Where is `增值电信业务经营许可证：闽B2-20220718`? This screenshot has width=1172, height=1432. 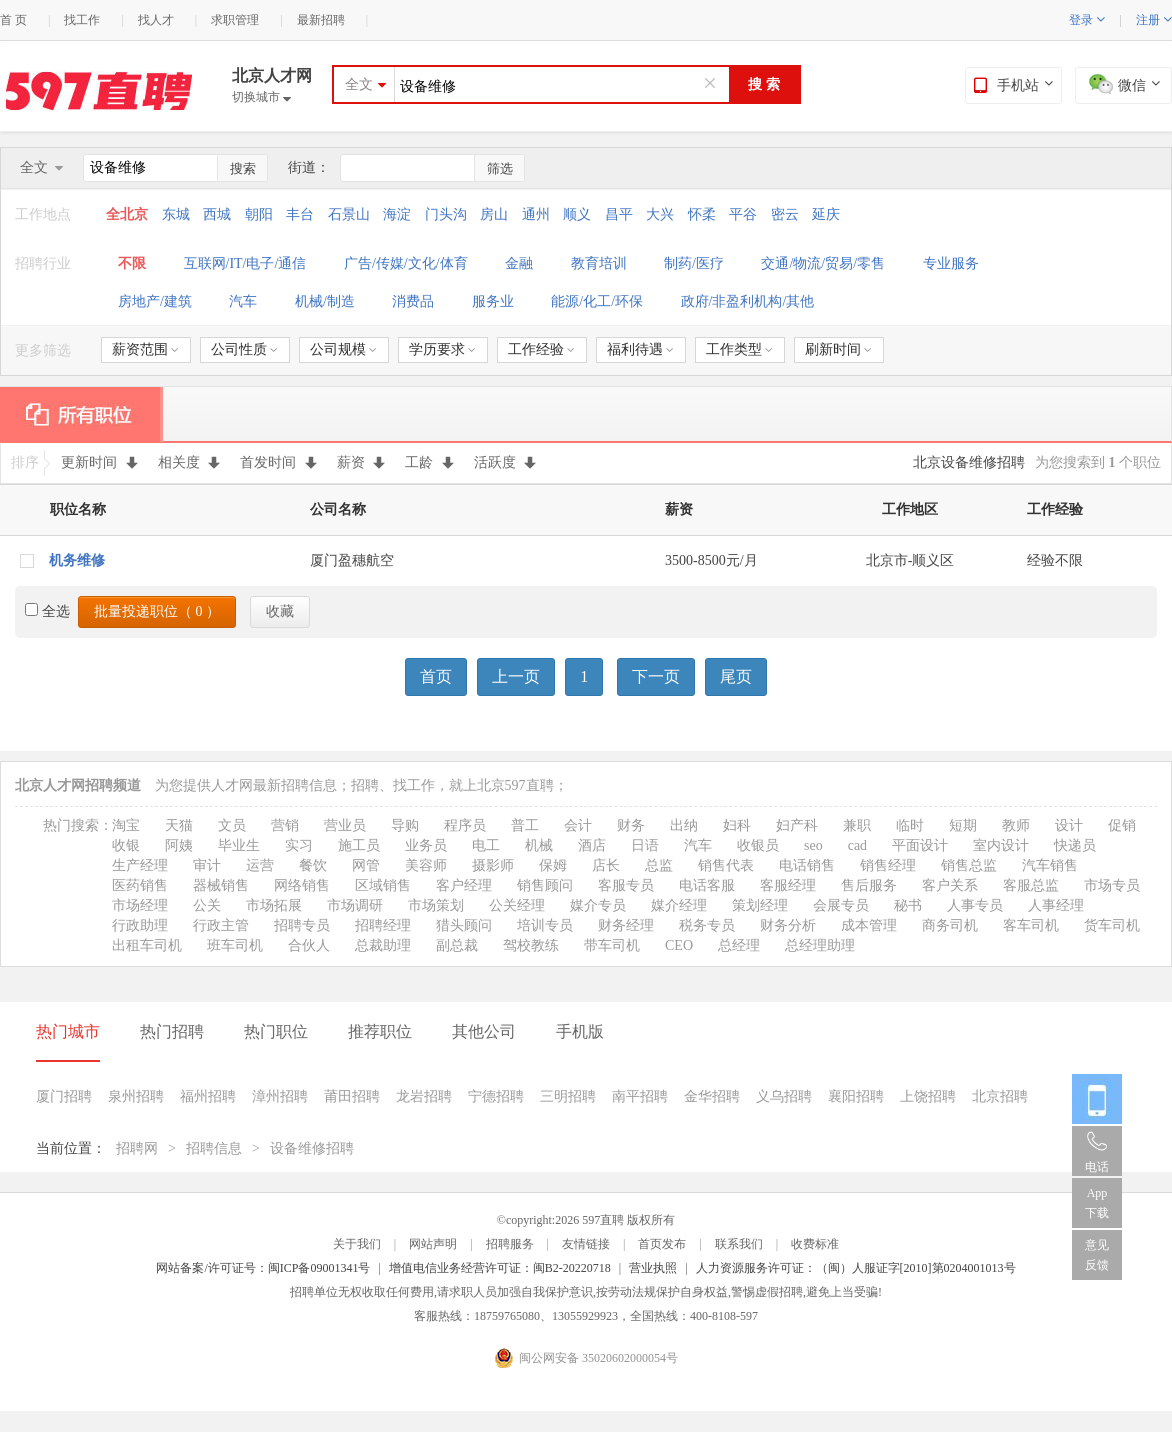
增值电信业务经营许可证：闽B2-20220718 is located at coordinates (500, 1268).